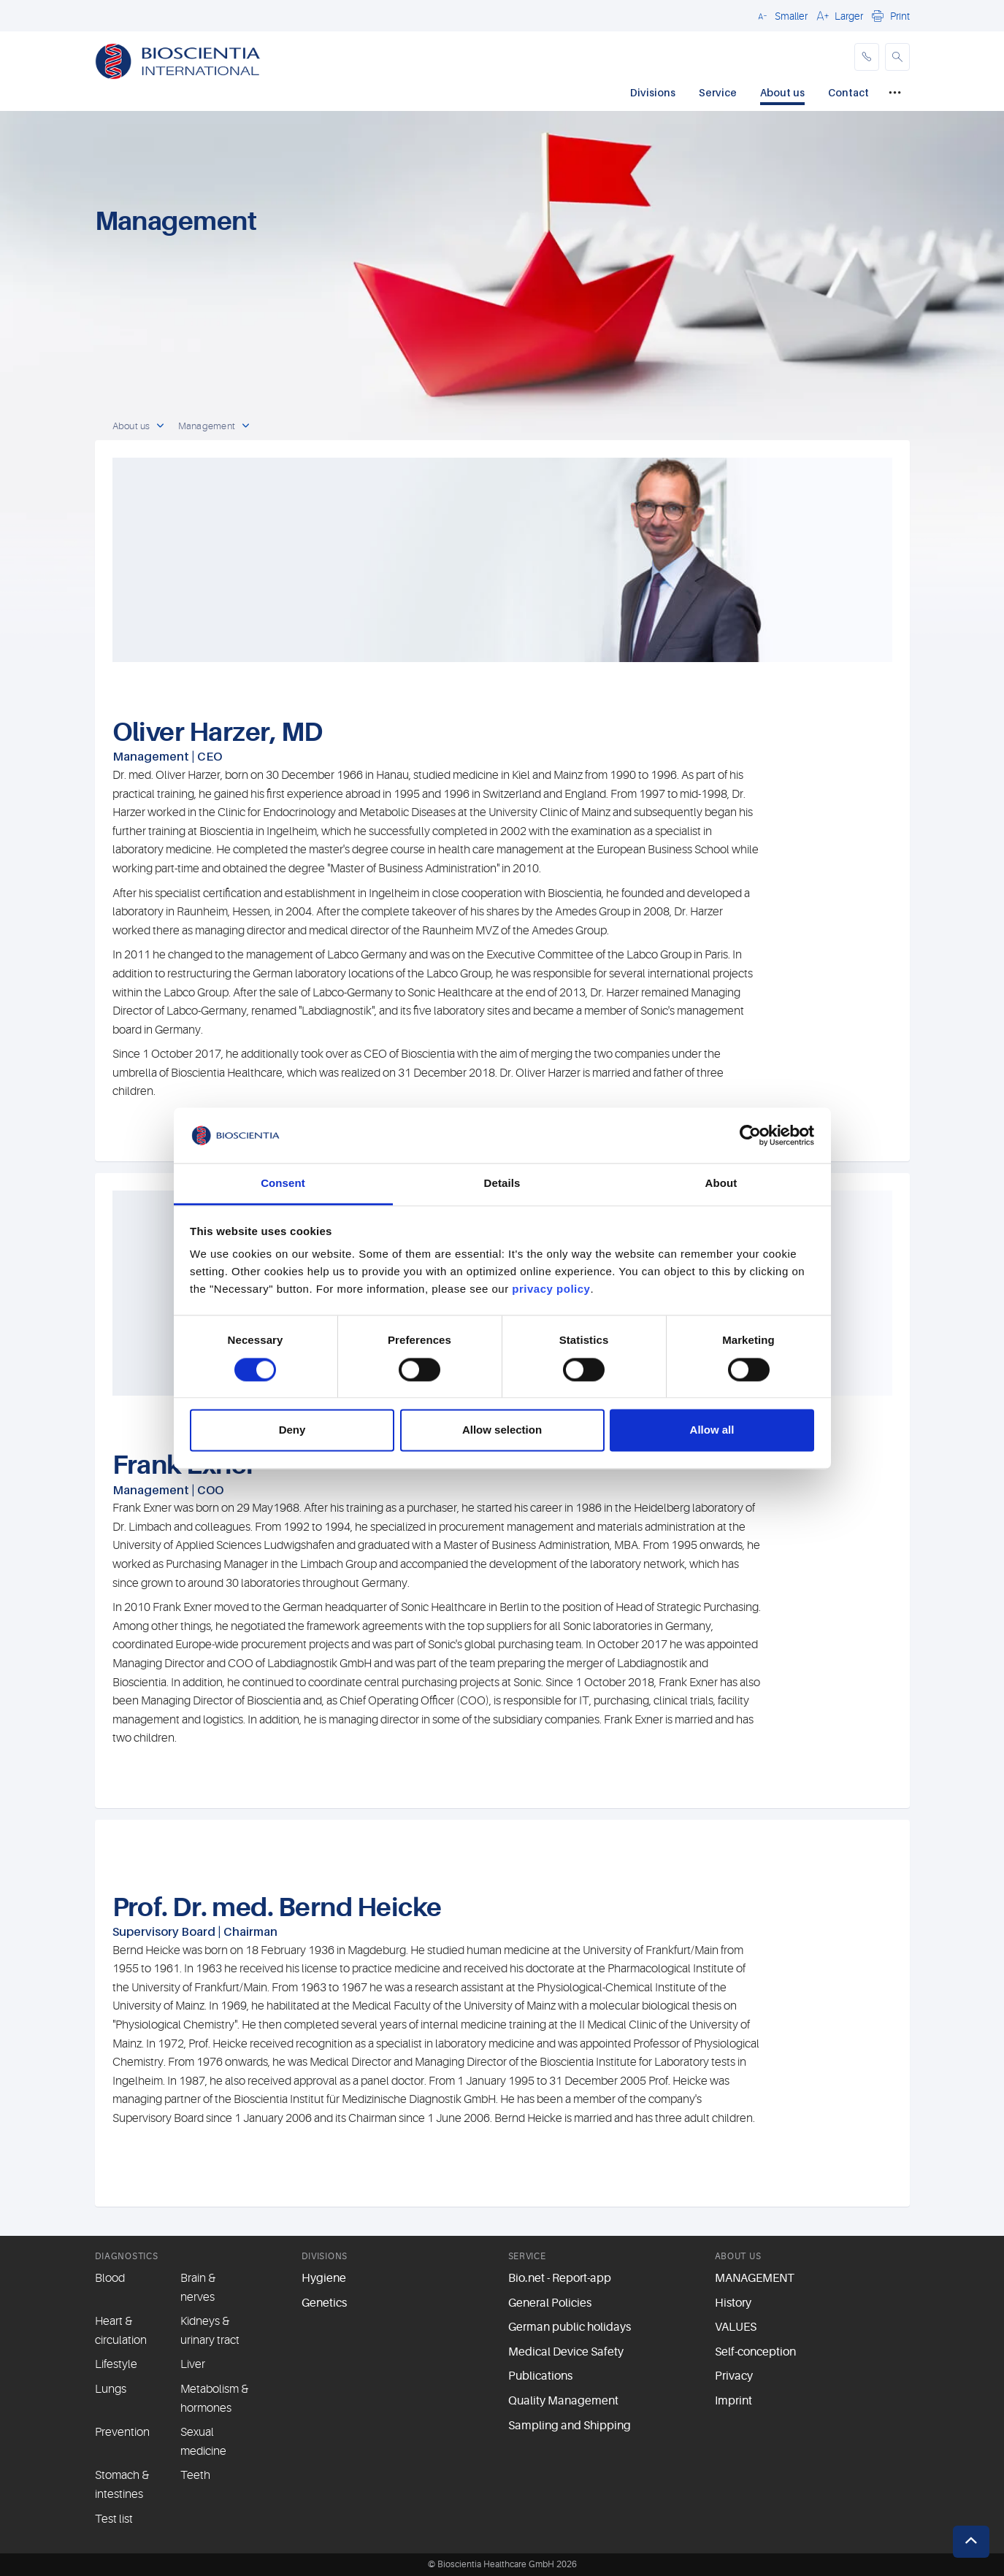  What do you see at coordinates (721, 1183) in the screenshot?
I see `About [tab]` at bounding box center [721, 1183].